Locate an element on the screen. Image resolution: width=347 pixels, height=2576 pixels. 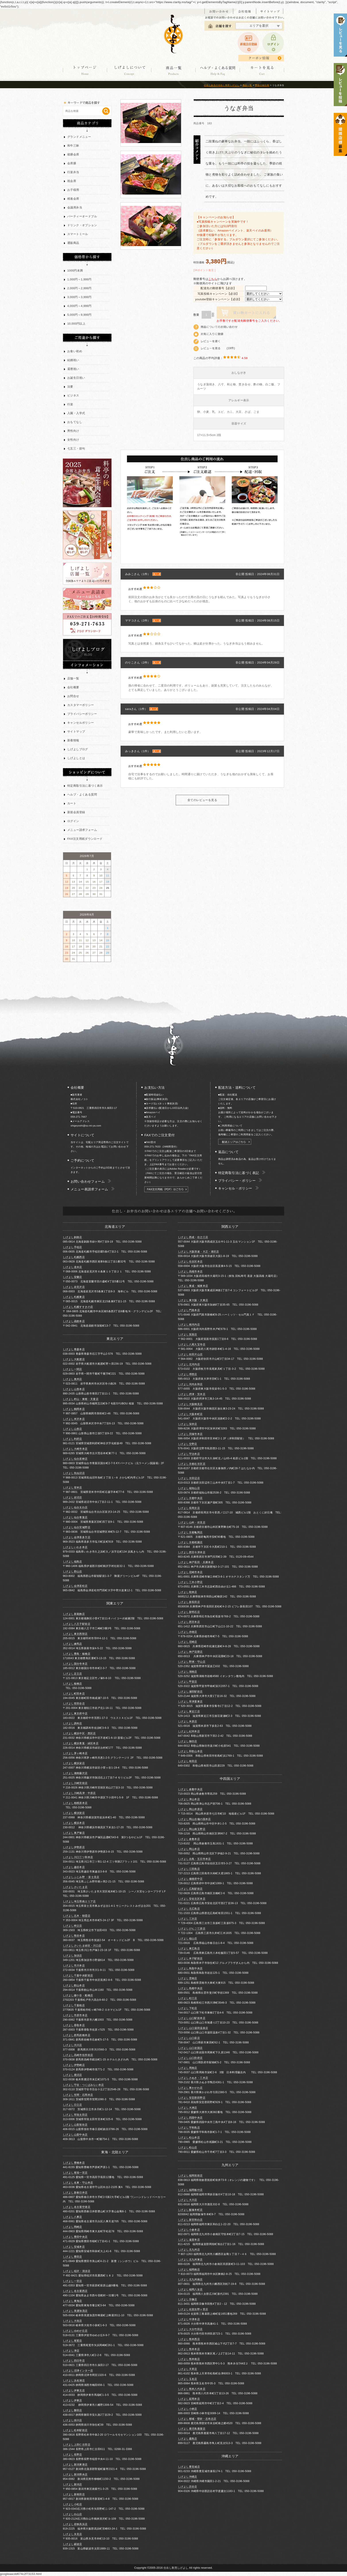
しげよし東かがわ店 is located at coordinates (190, 2087).